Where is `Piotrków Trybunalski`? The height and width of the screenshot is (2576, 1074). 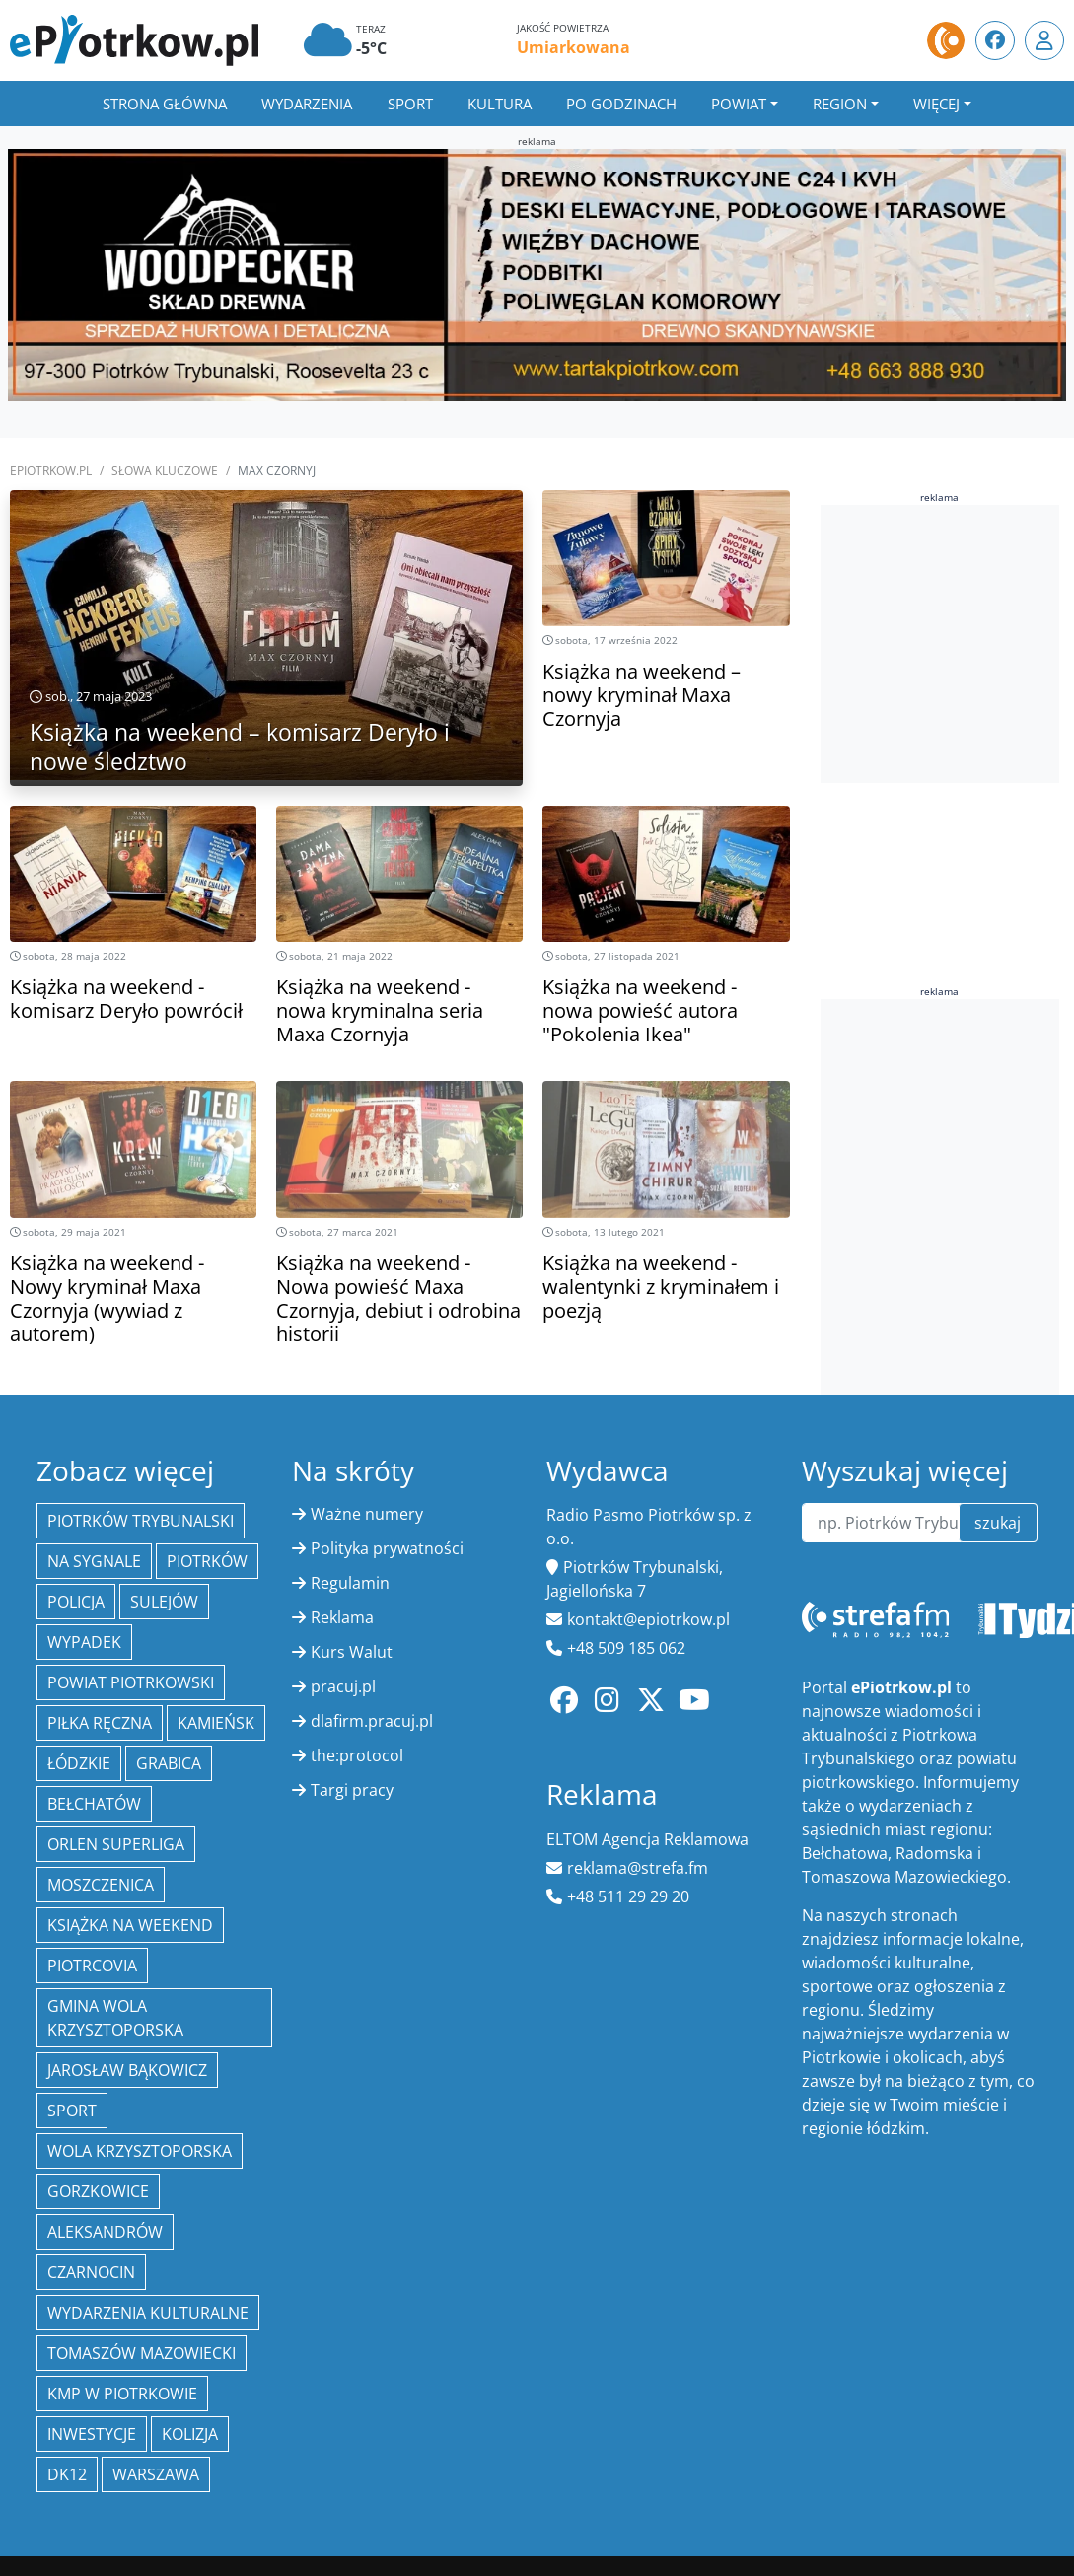 Piotrków Trybunalski is located at coordinates (140, 1521).